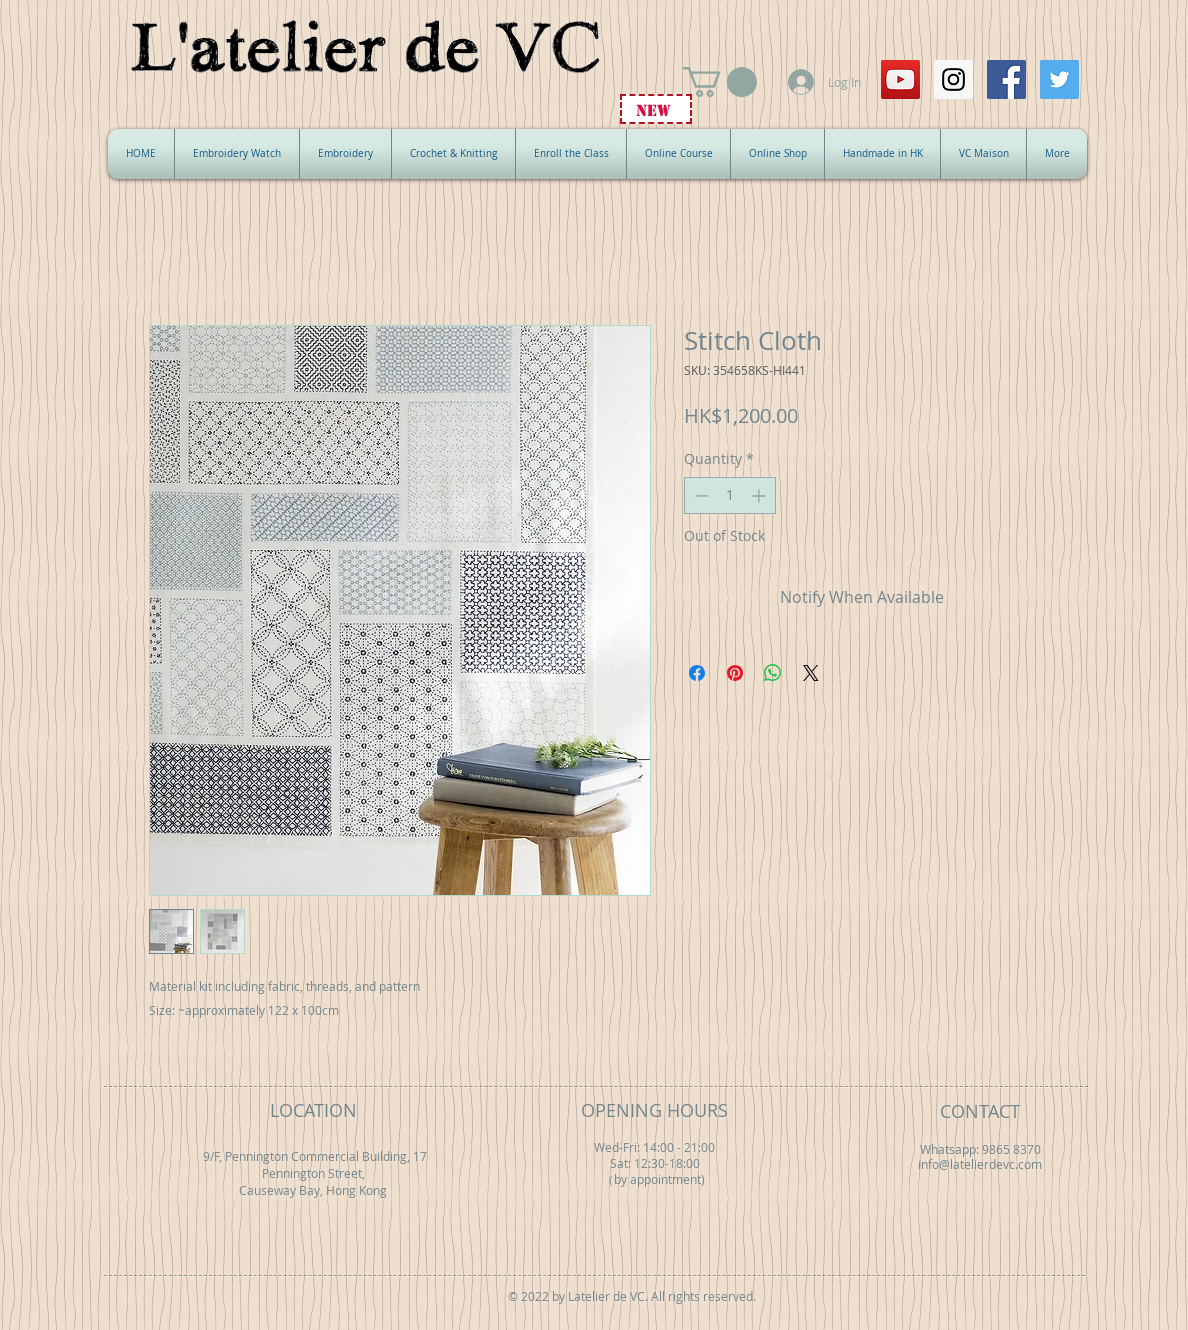 The image size is (1188, 1330). Describe the element at coordinates (735, 673) in the screenshot. I see `[Pin on Pinterest]` at that location.